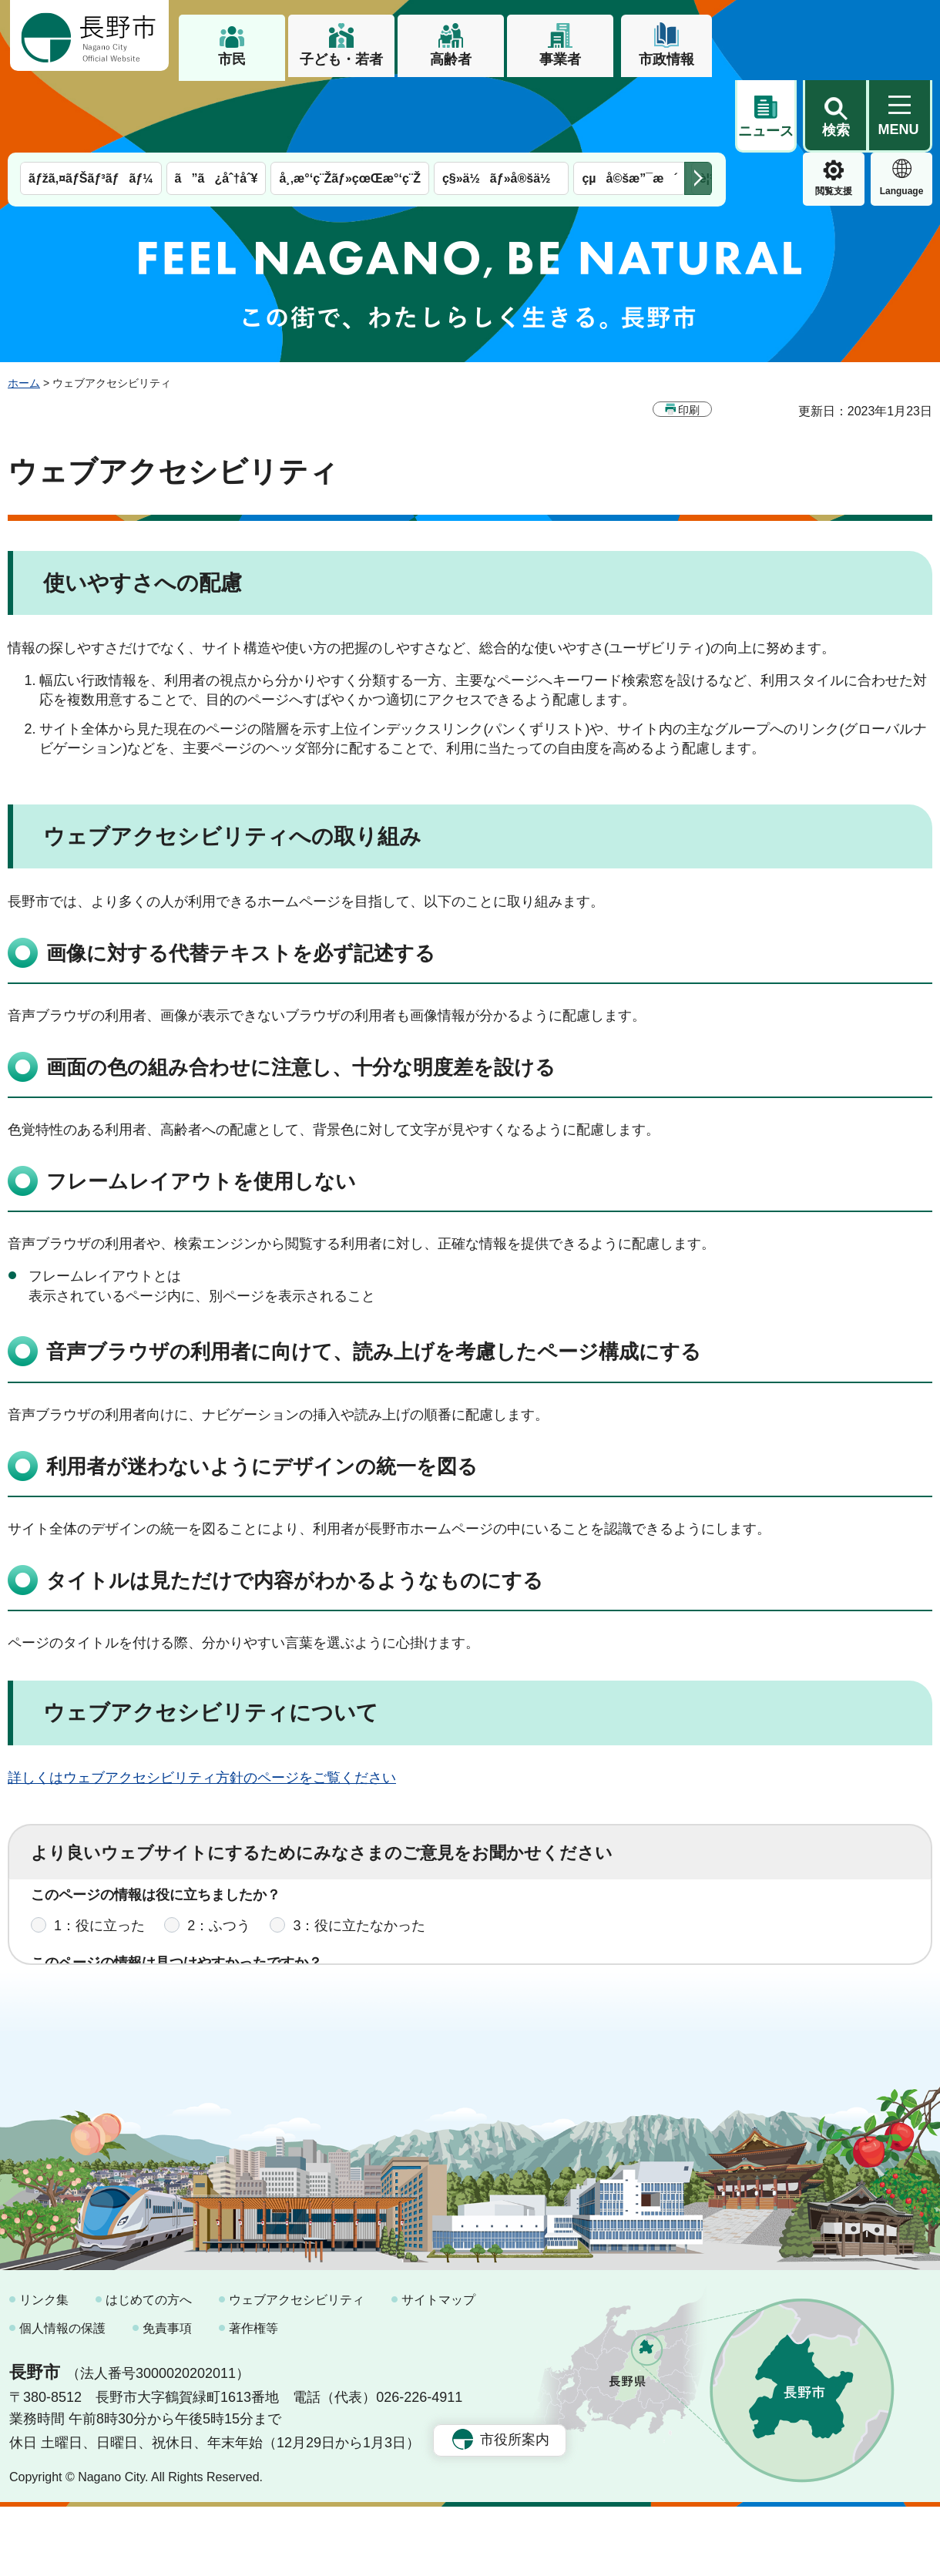 The width and height of the screenshot is (940, 2576). I want to click on ç§»ä½ãƒ»å®šä½, so click(501, 106).